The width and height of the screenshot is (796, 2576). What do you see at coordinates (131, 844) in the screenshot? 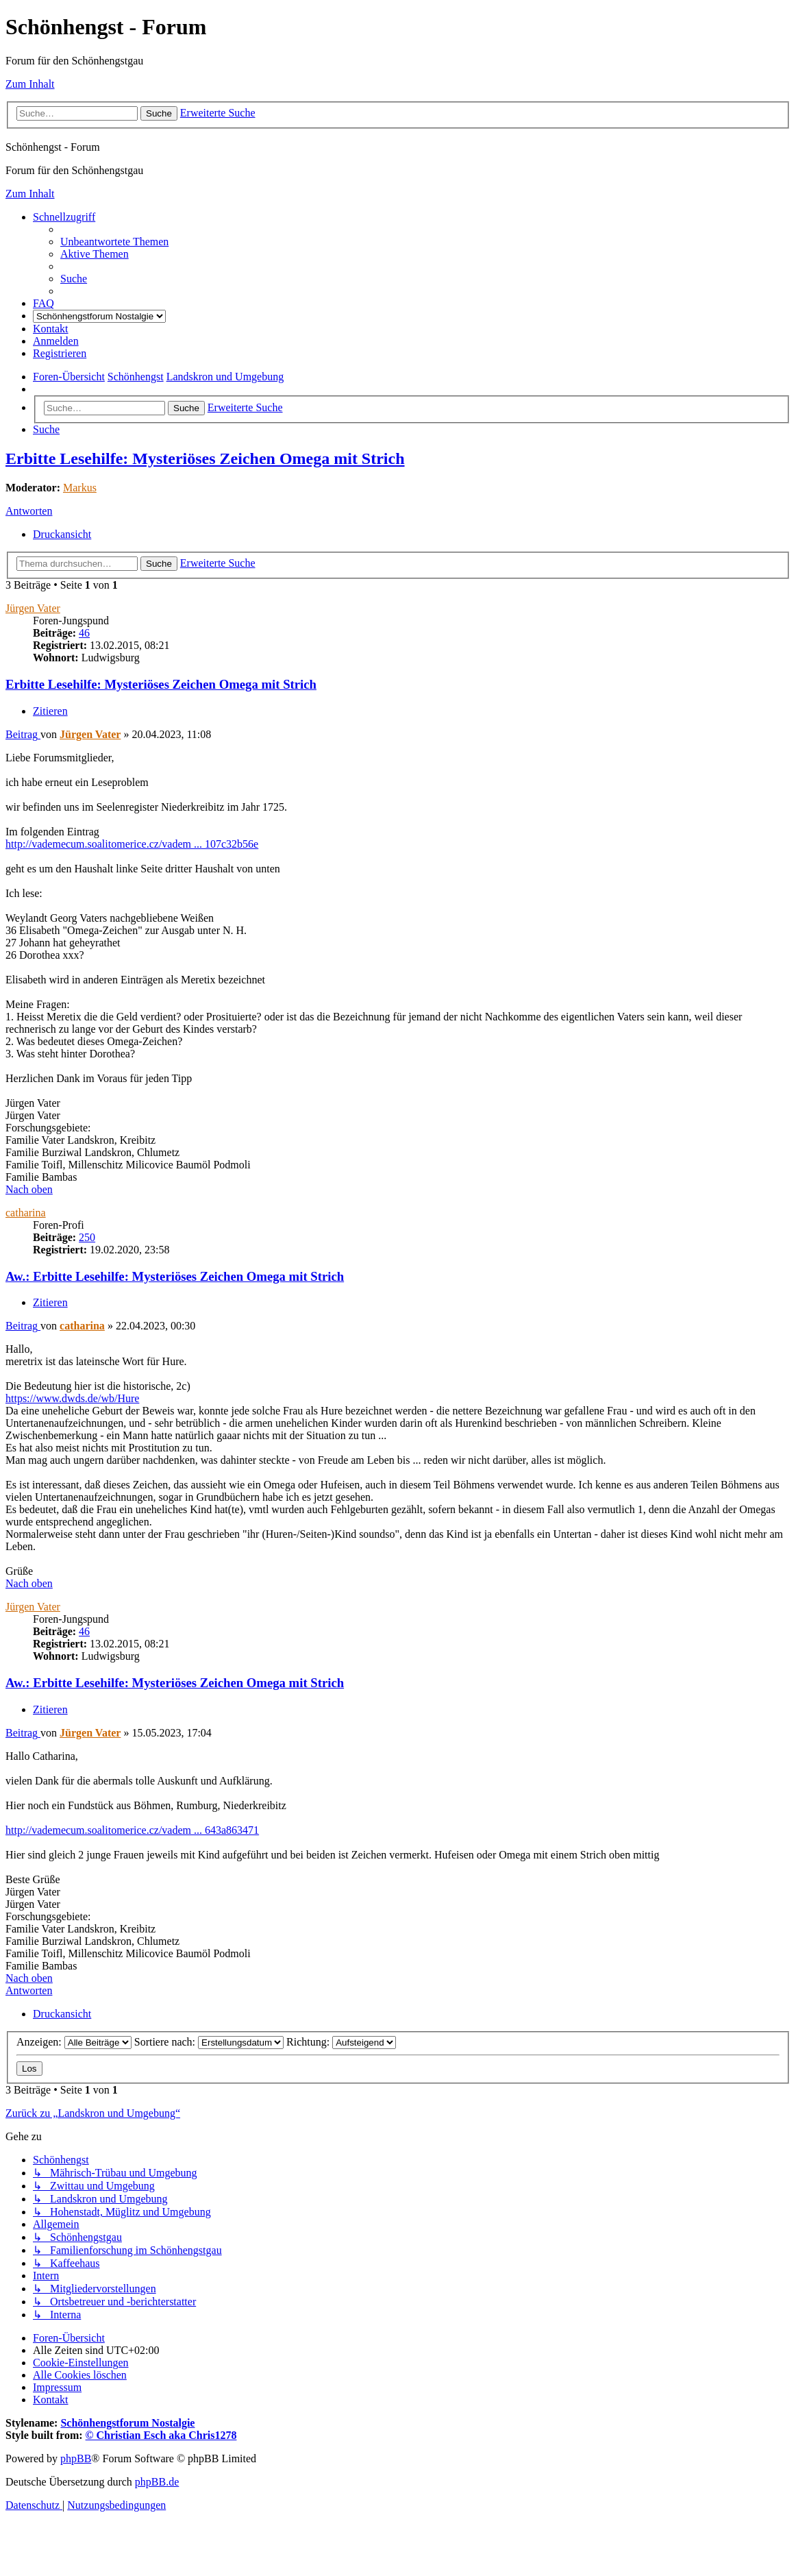
I see `http://vademecum.soalitomerice.cz/vadem ... 107c32b56e` at bounding box center [131, 844].